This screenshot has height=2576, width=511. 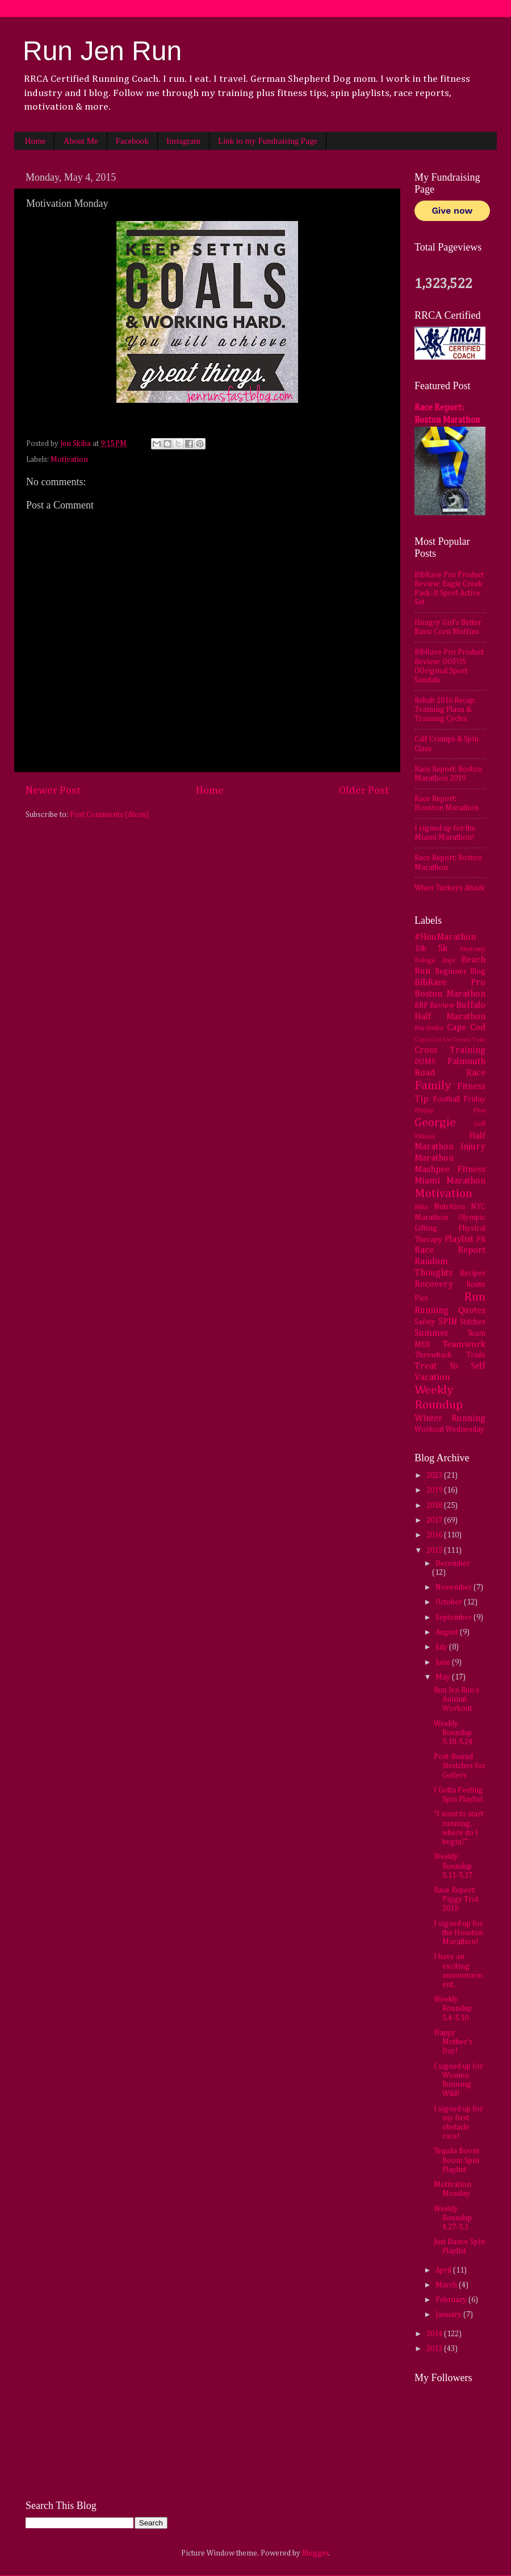 What do you see at coordinates (449, 1310) in the screenshot?
I see `Running Quotes` at bounding box center [449, 1310].